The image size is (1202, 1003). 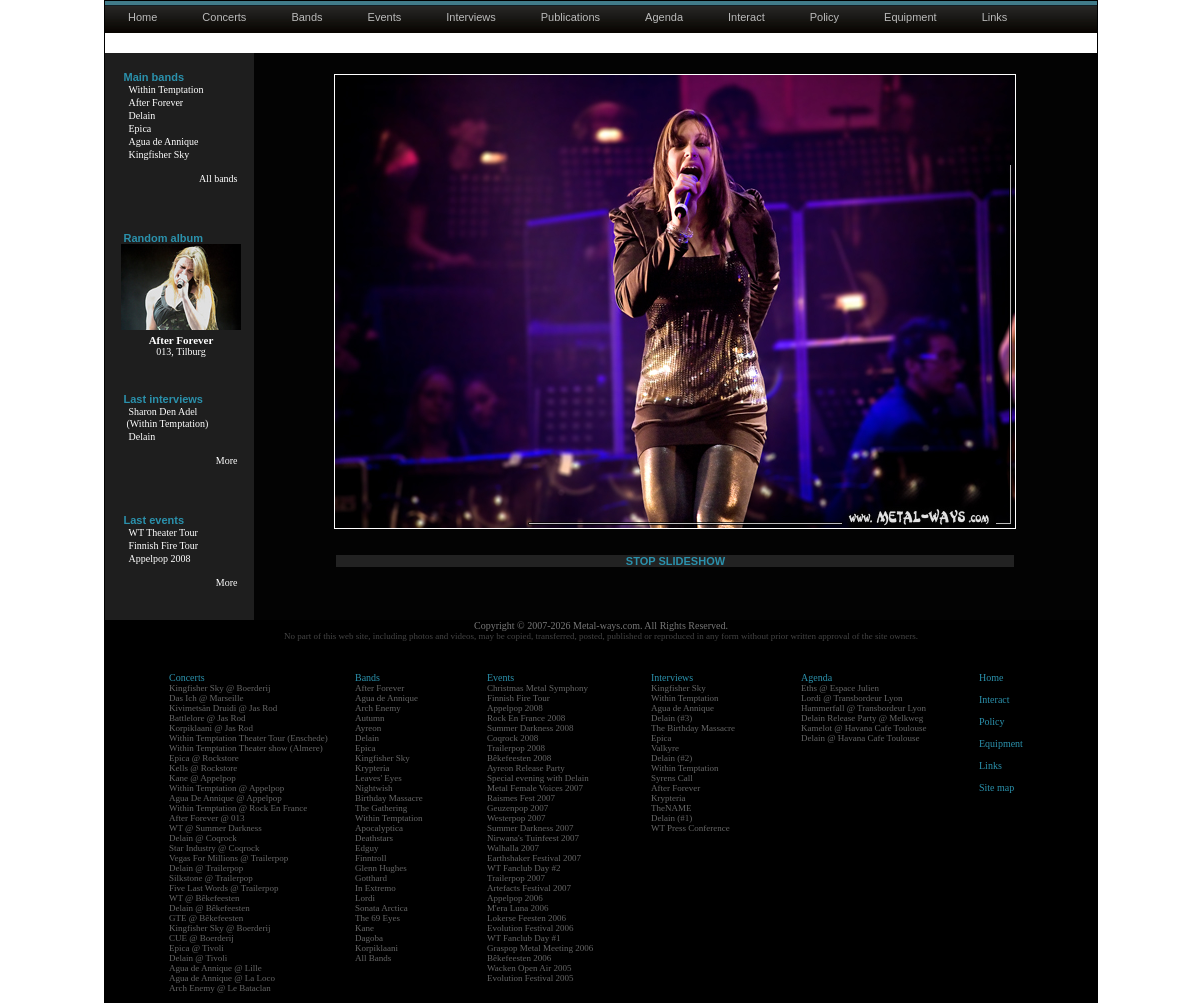 I want to click on Publications, so click(x=570, y=17).